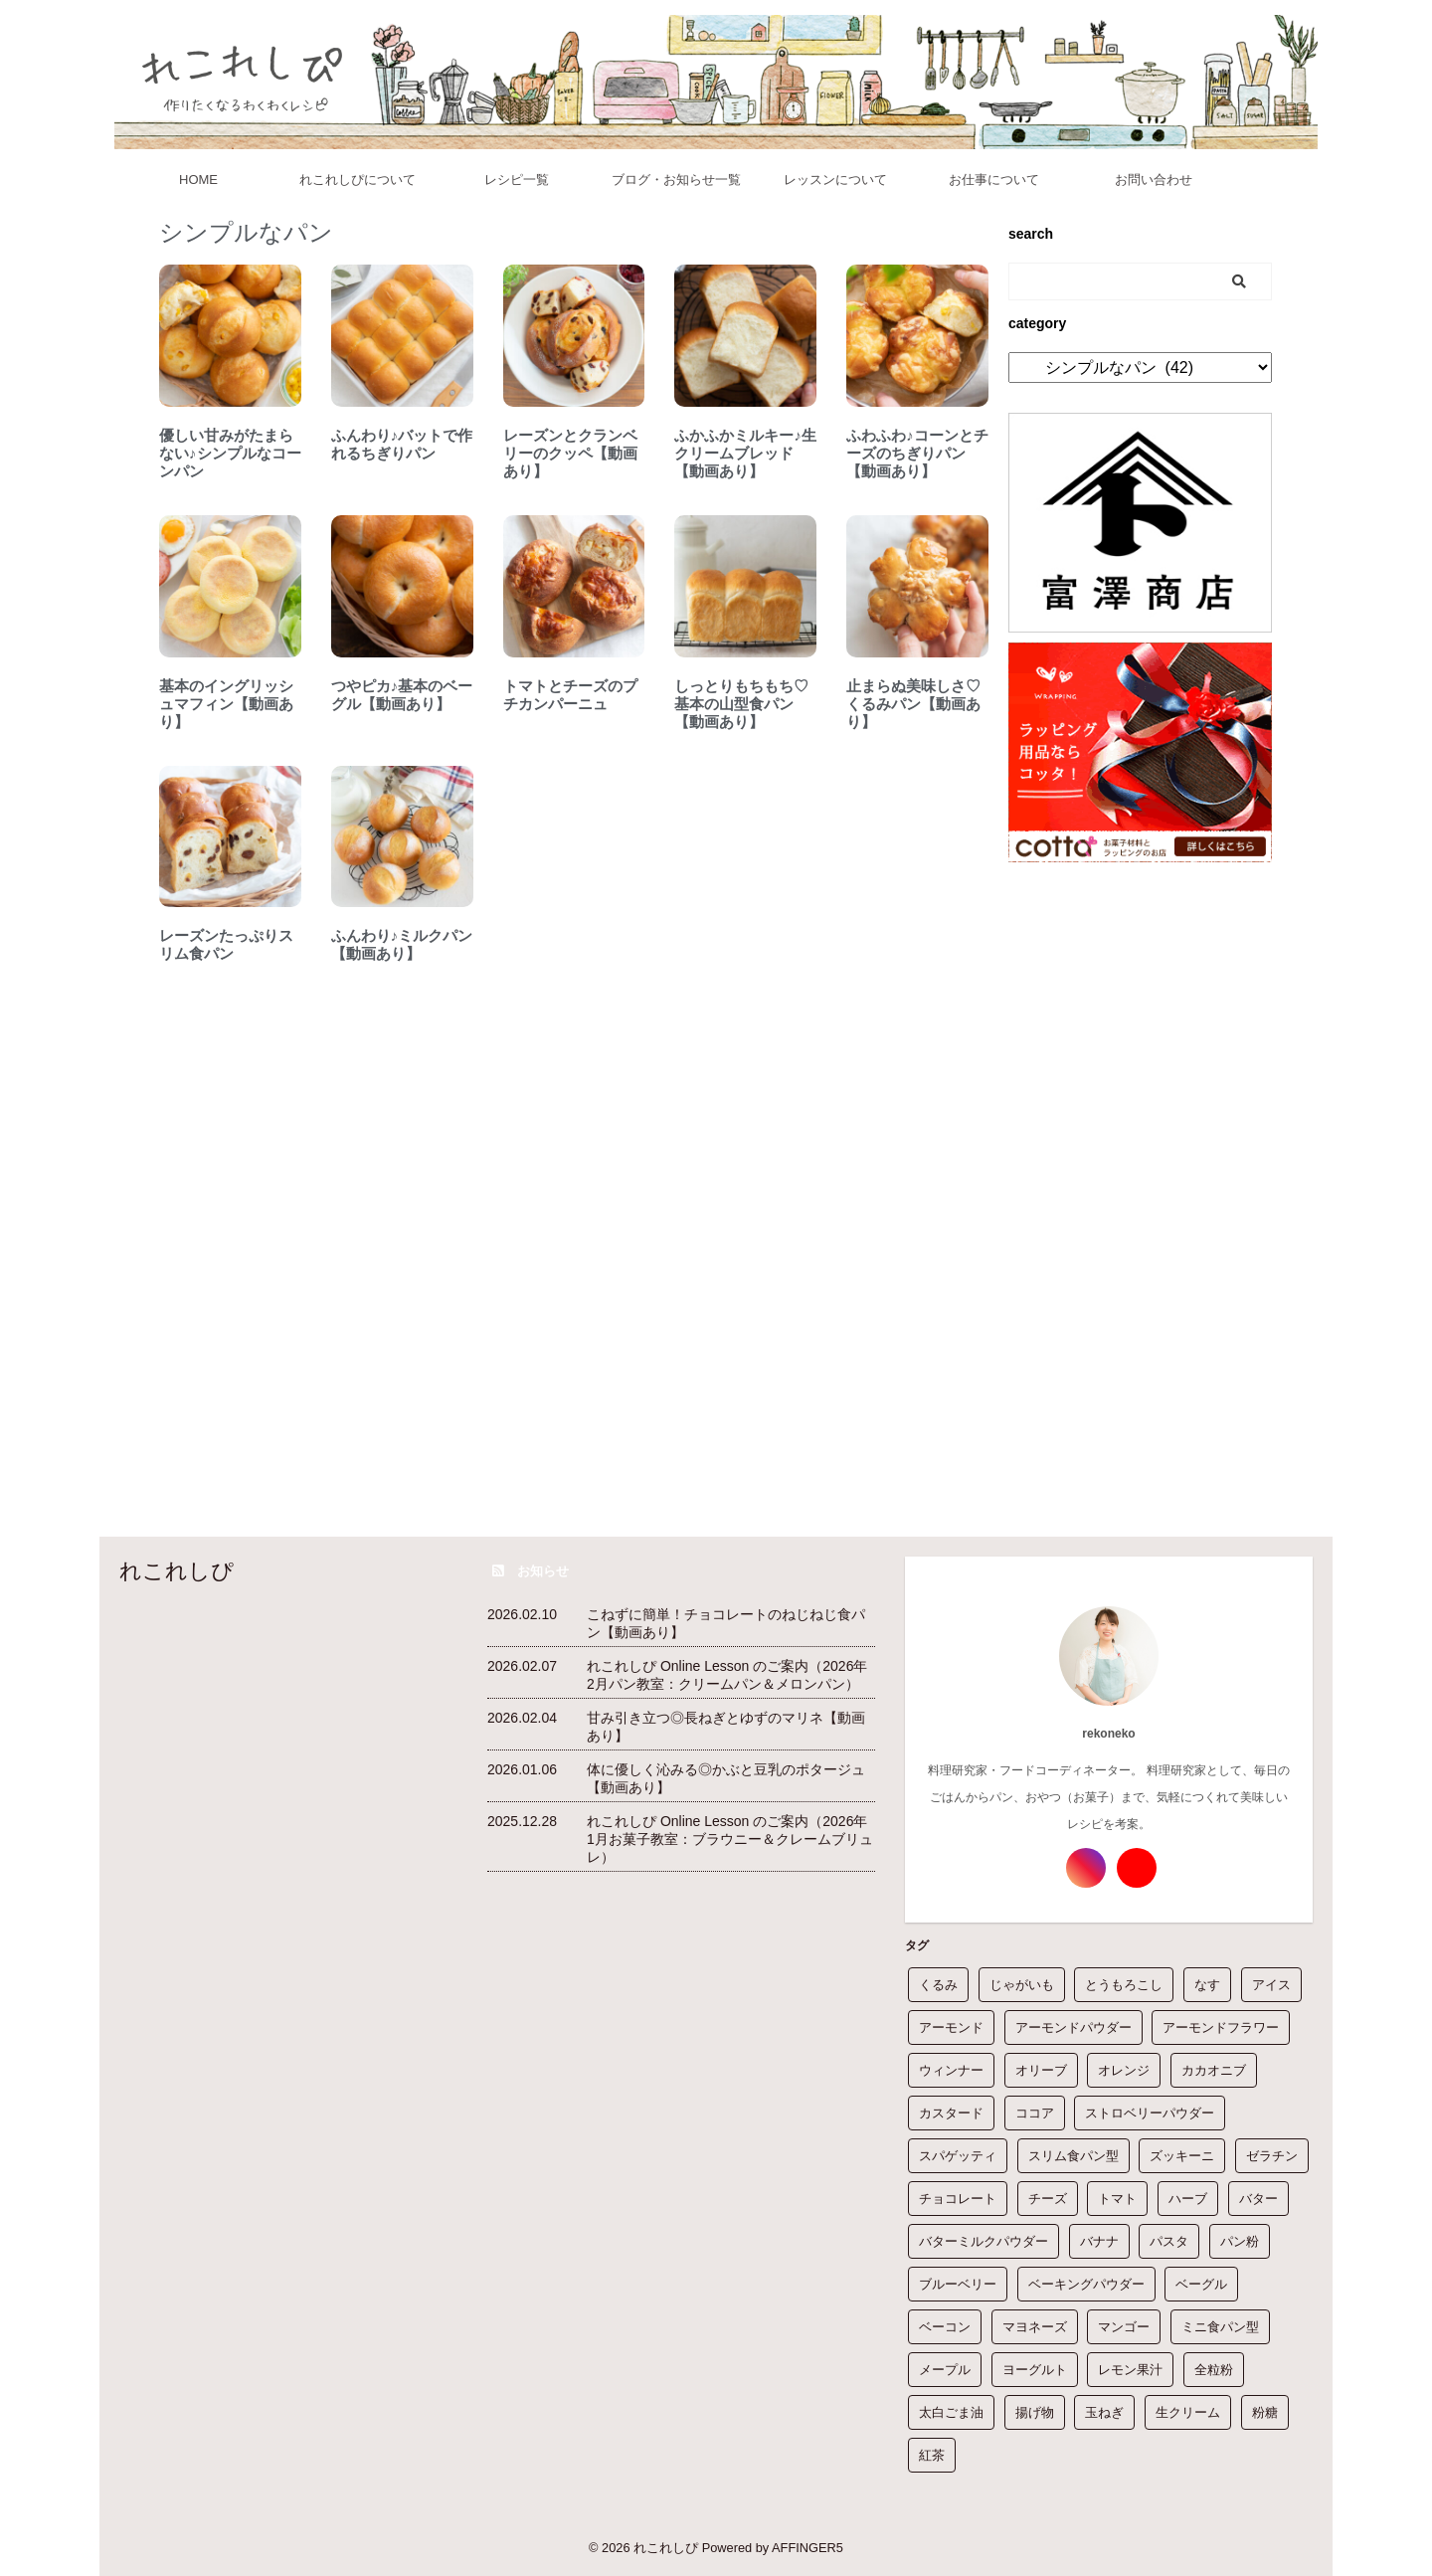 The width and height of the screenshot is (1432, 2576). What do you see at coordinates (1104, 2412) in the screenshot?
I see `玉ねぎ [玉ねぎ (38個の項目)]` at bounding box center [1104, 2412].